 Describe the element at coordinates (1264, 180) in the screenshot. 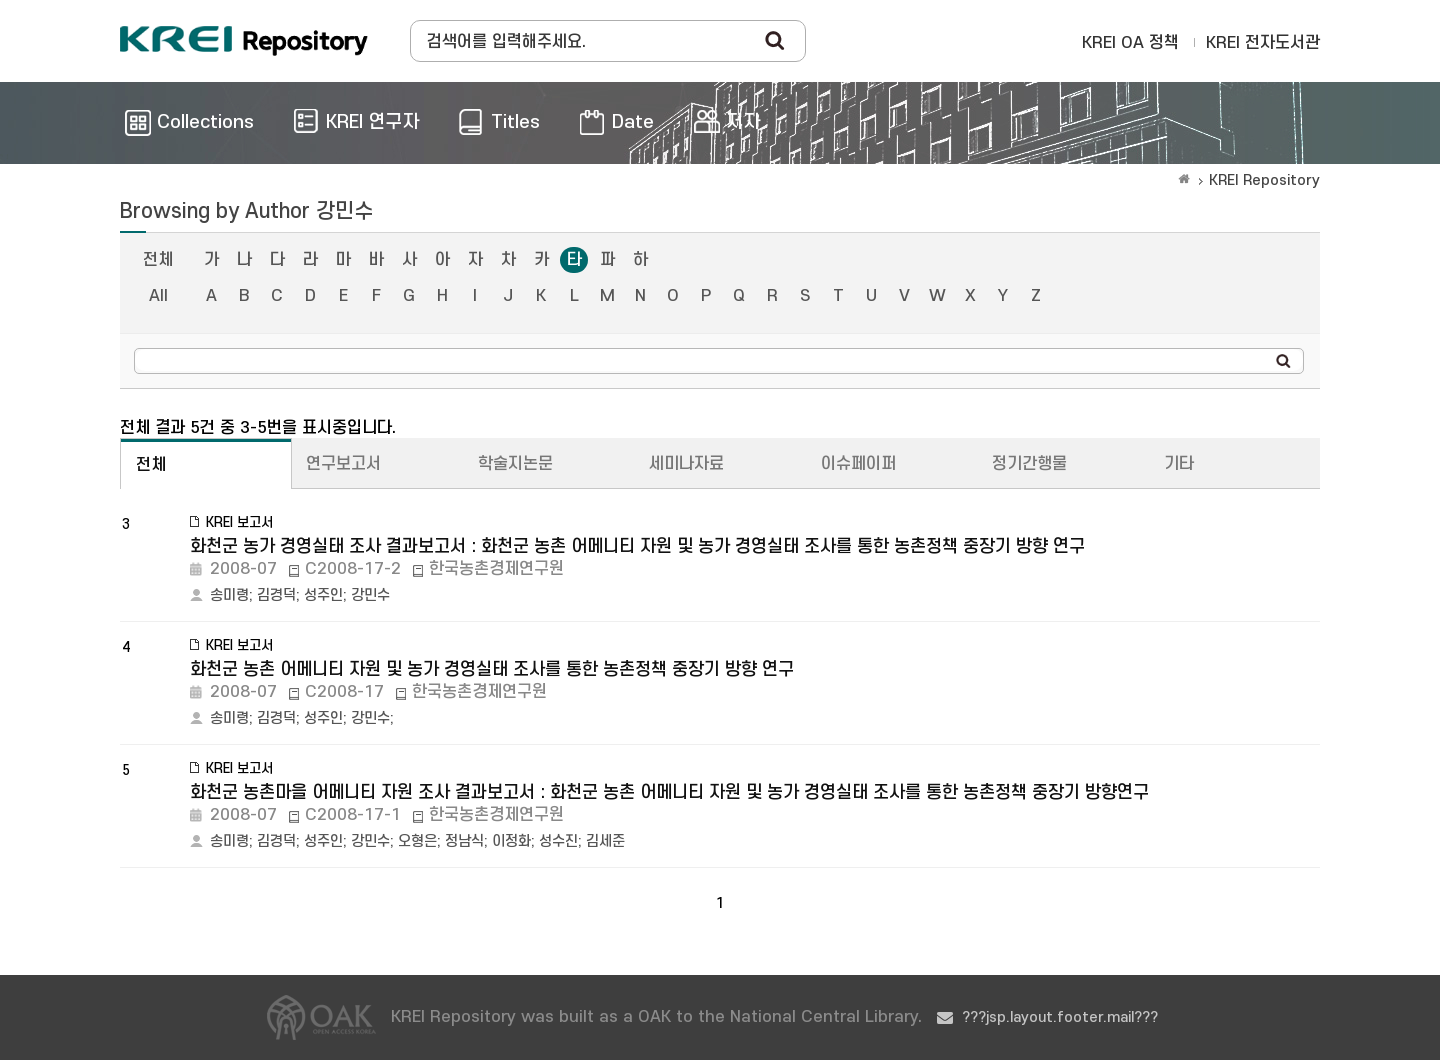

I see `KREI Repository` at that location.